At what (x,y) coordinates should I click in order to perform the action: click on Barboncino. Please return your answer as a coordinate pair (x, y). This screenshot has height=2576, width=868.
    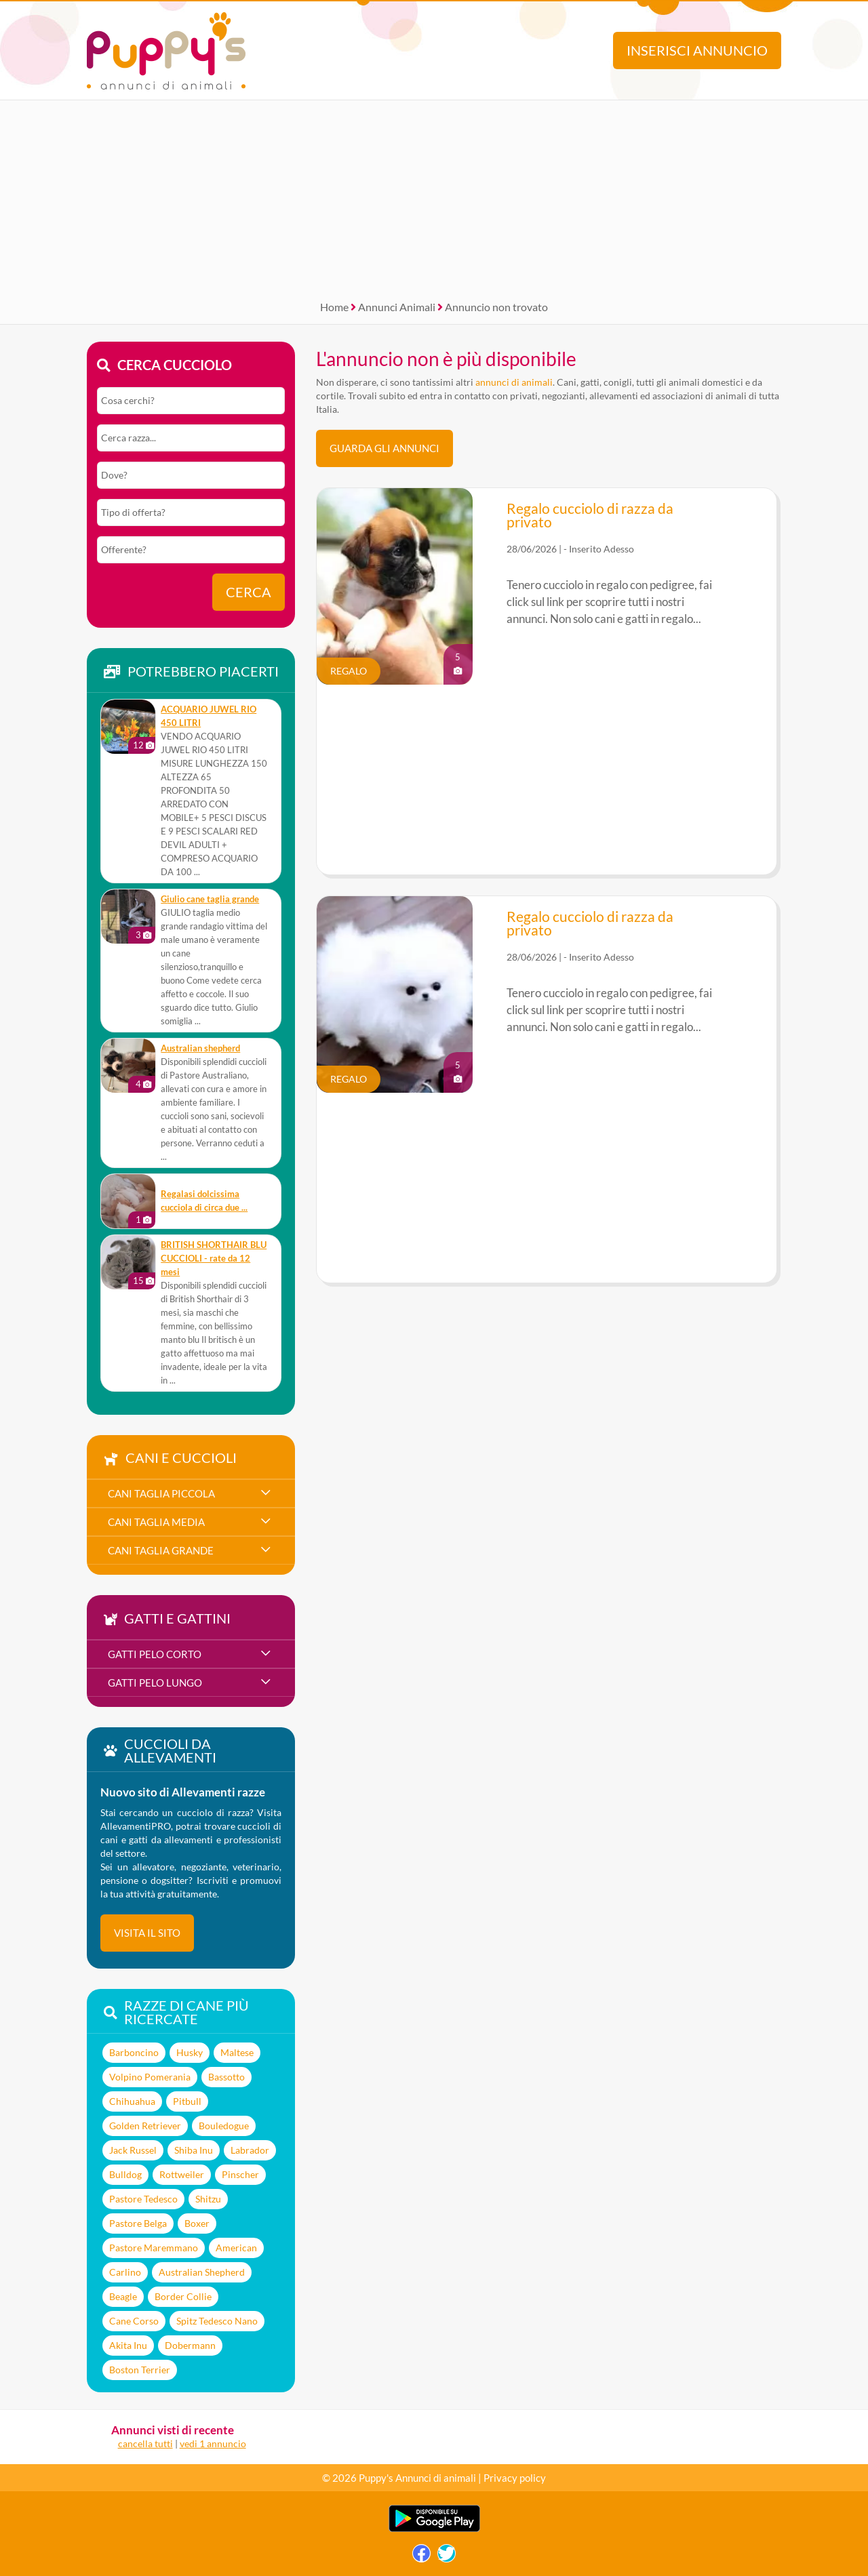
    Looking at the image, I should click on (134, 2052).